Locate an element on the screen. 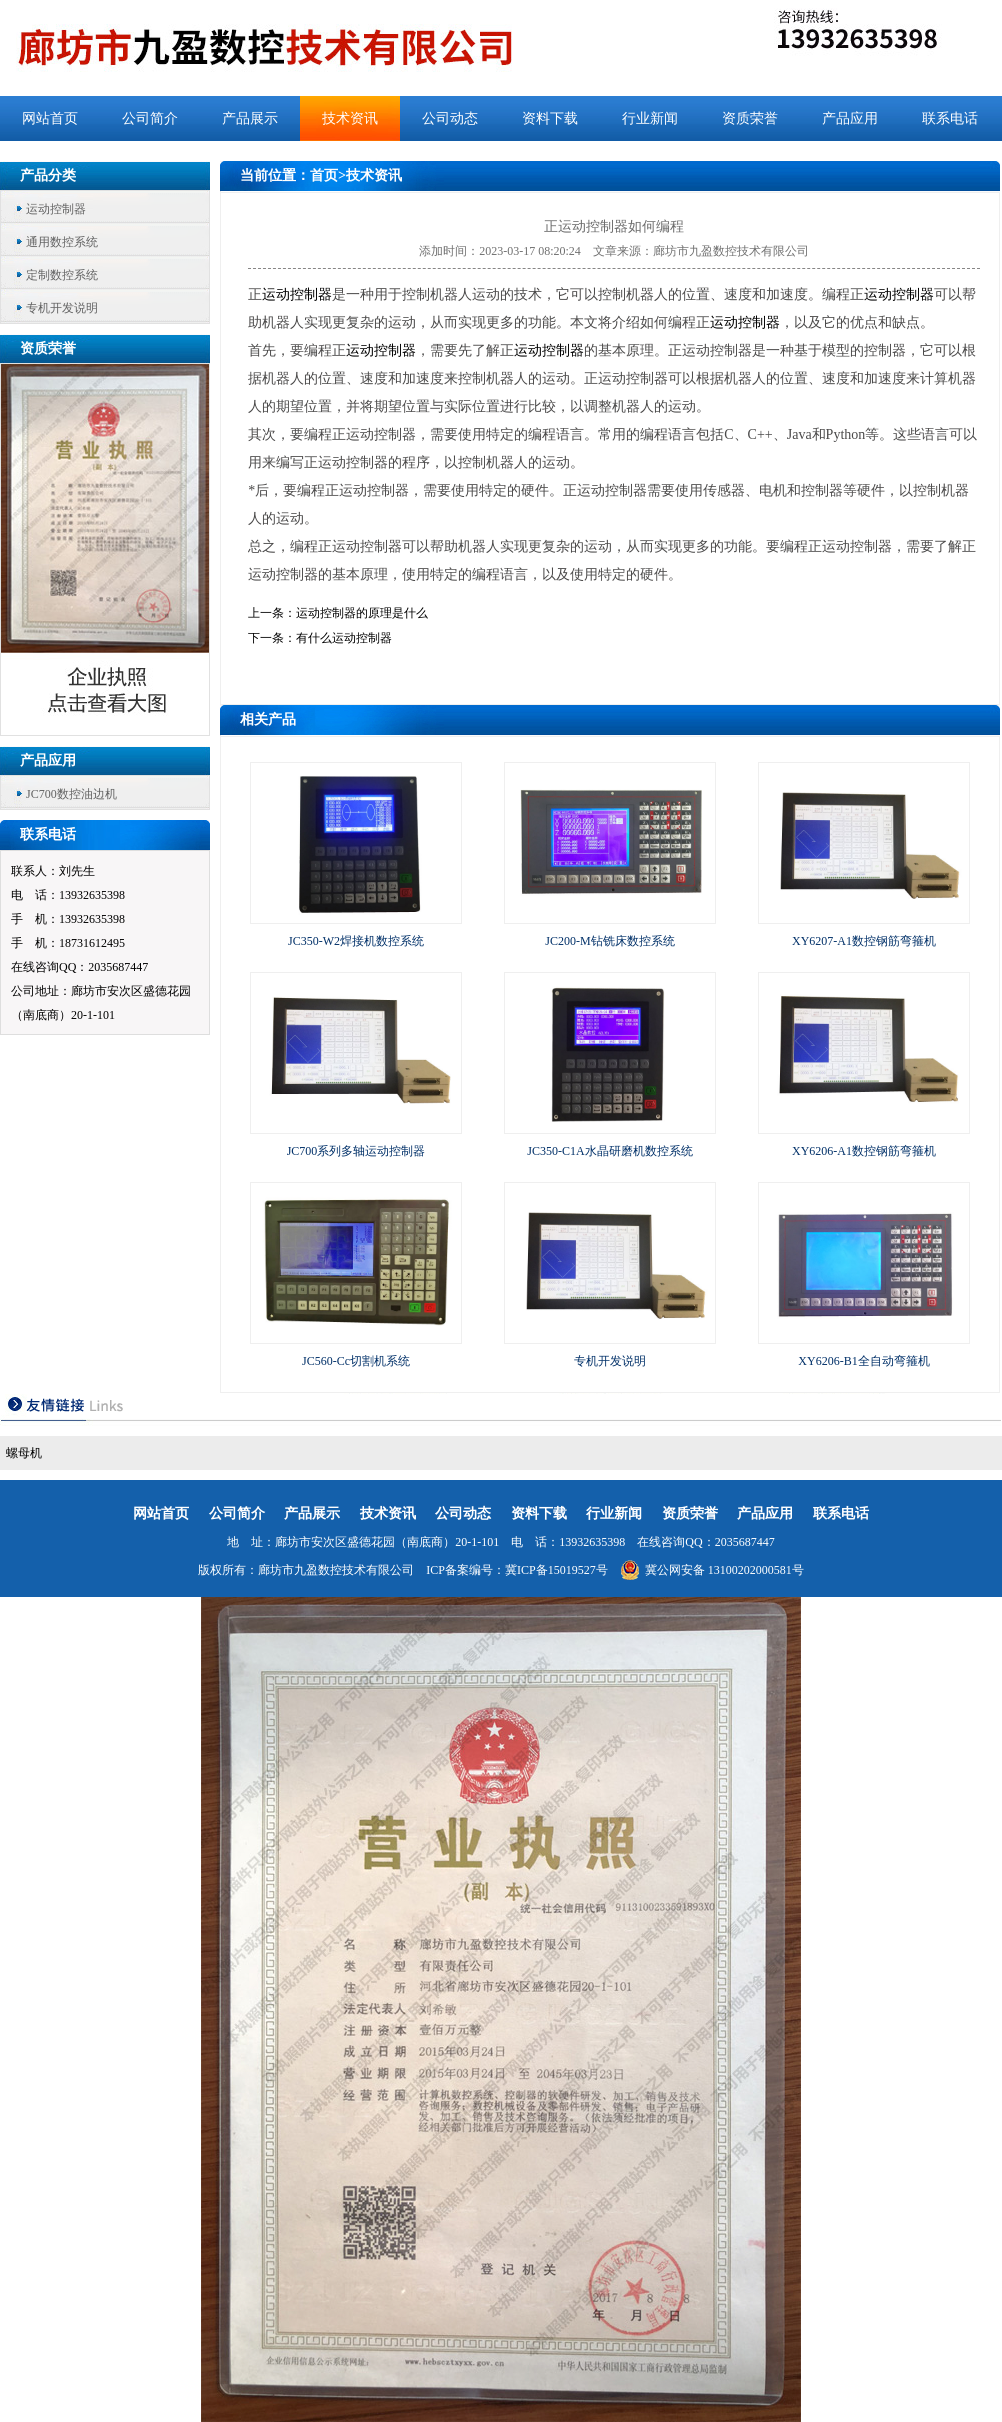  网站首页 is located at coordinates (50, 118).